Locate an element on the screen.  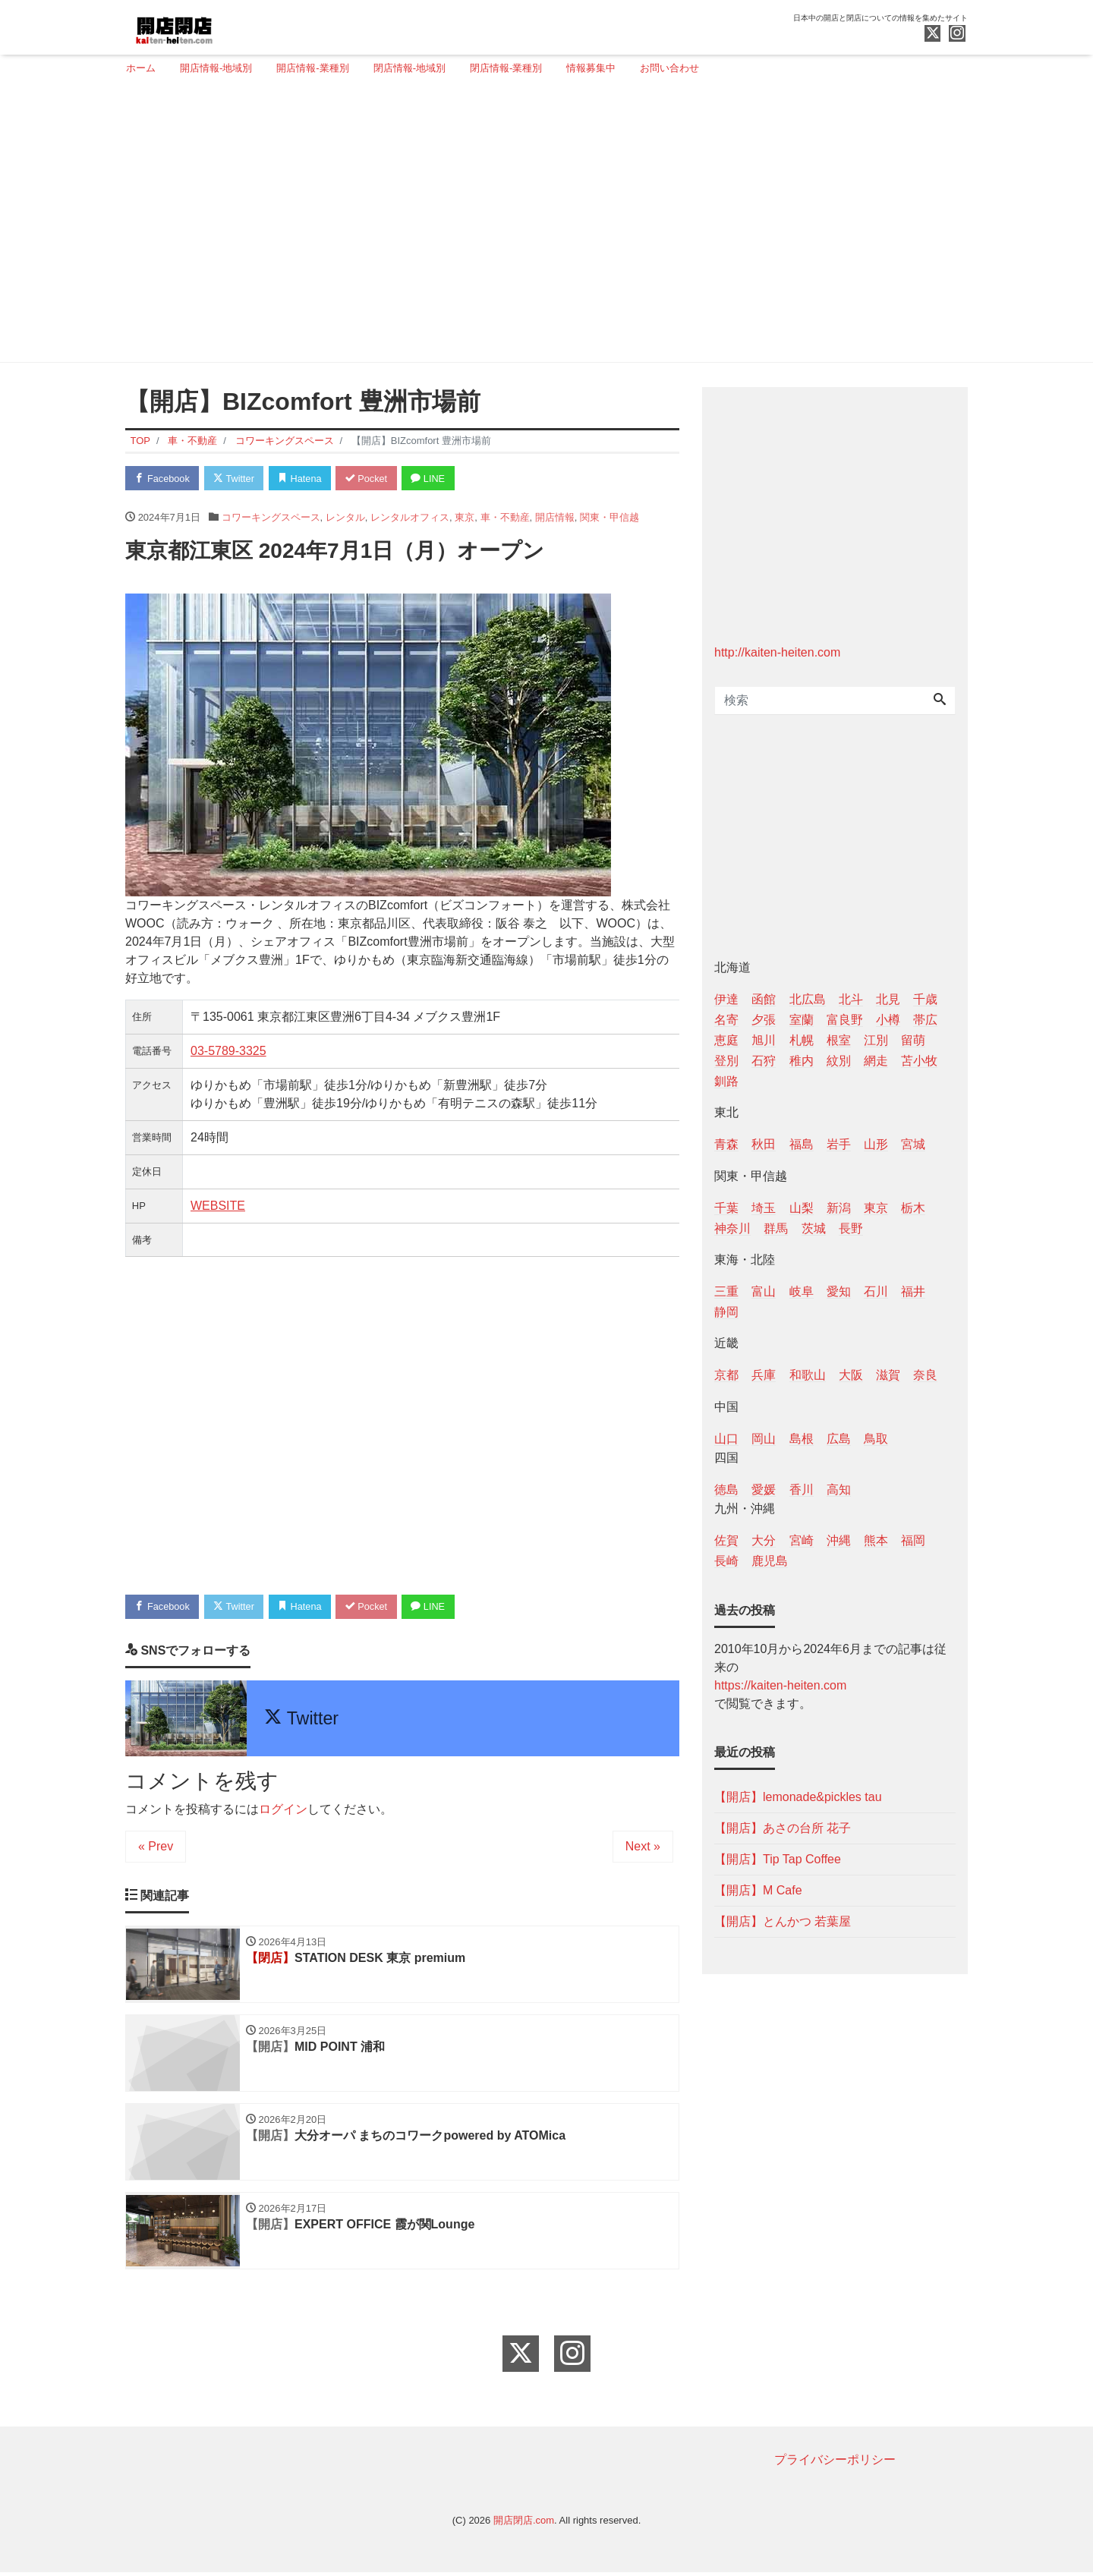
【開店】Tip Tap Coffee is located at coordinates (777, 1859).